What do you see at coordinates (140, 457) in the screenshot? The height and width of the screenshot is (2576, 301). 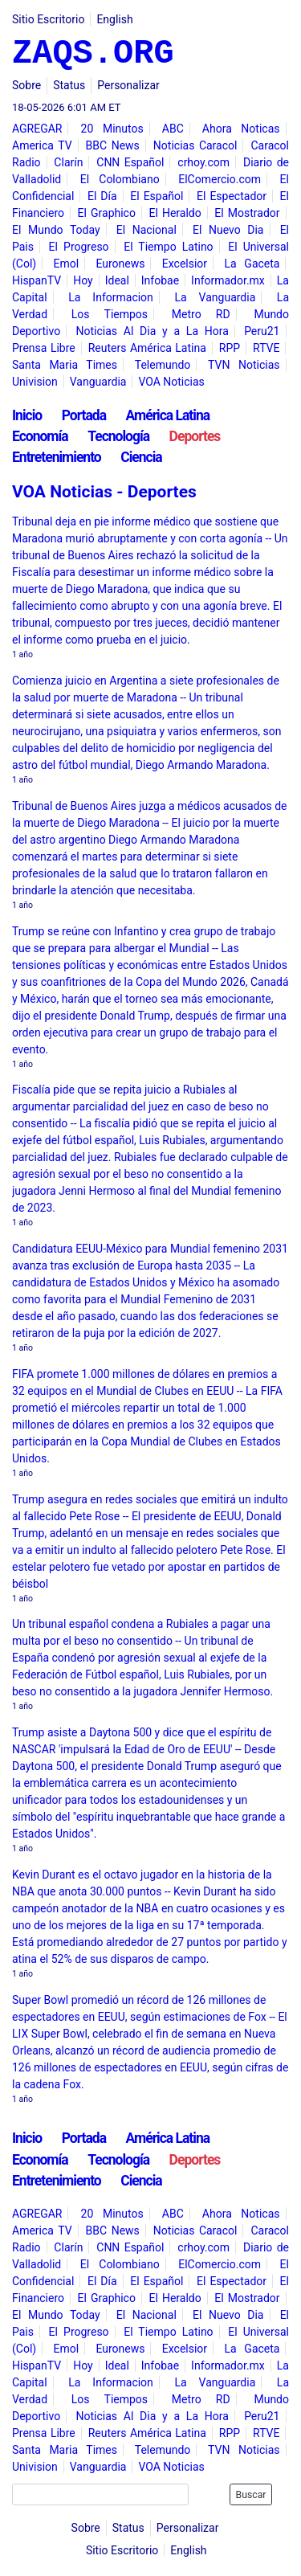 I see `Ciencia` at bounding box center [140, 457].